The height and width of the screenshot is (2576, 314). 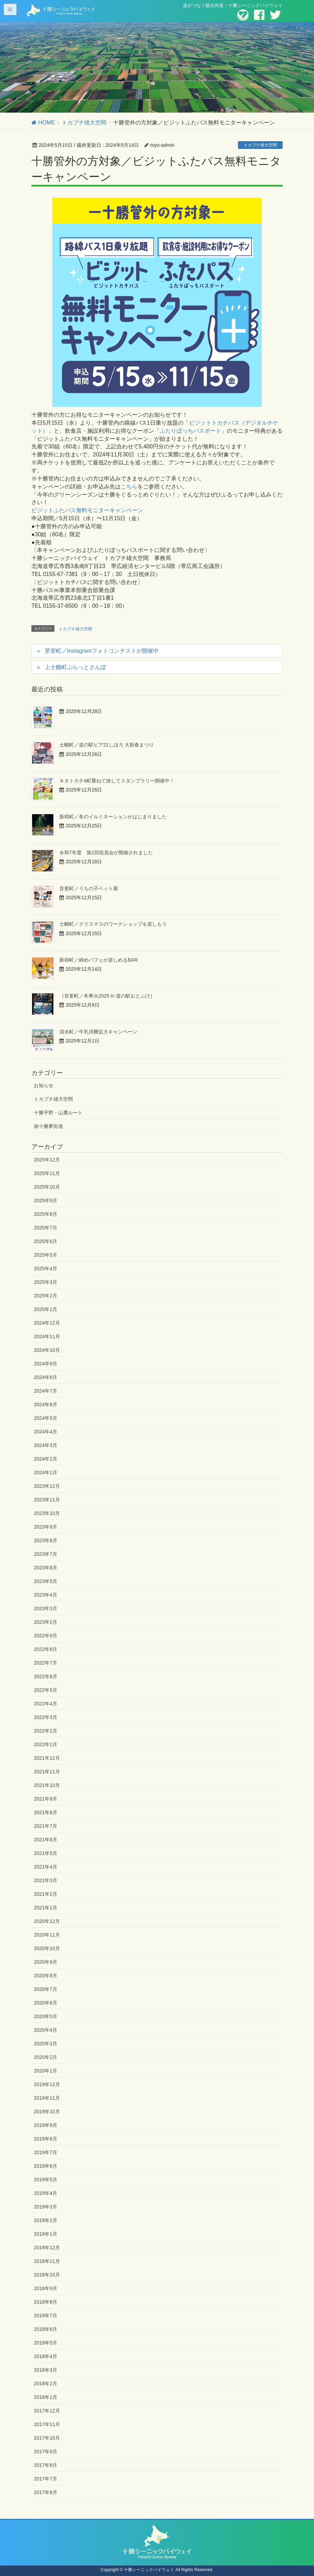 What do you see at coordinates (45, 1214) in the screenshot?
I see `2025年8月` at bounding box center [45, 1214].